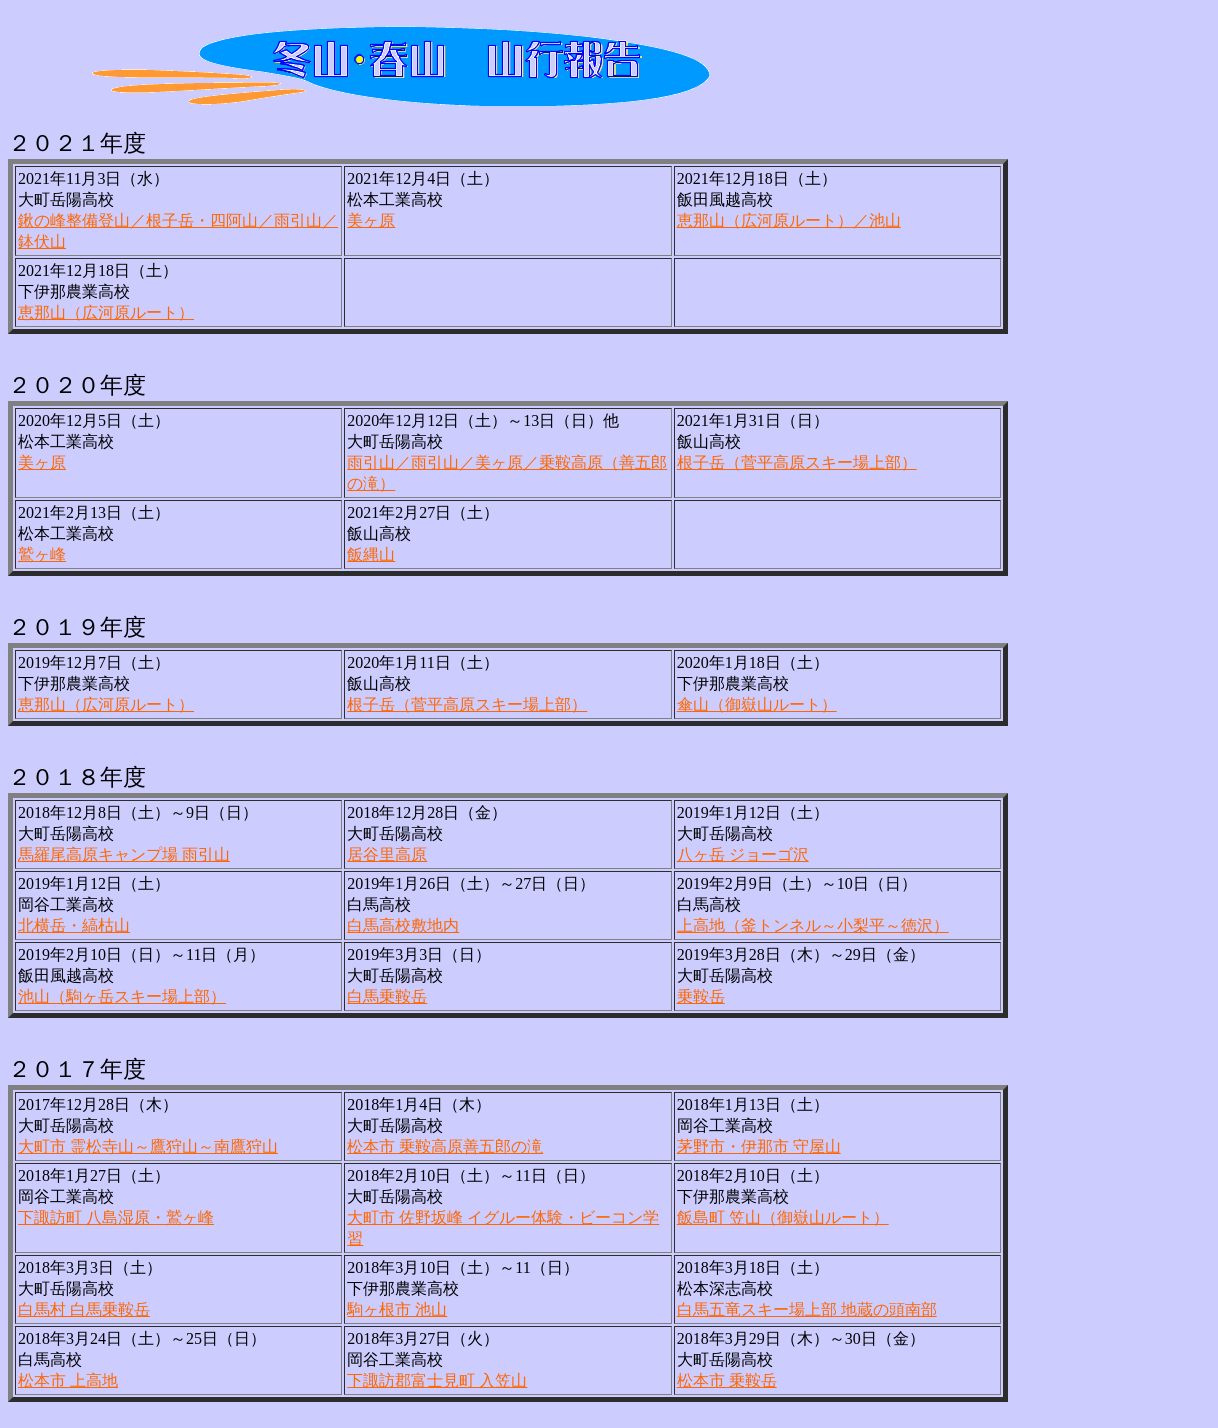 The image size is (1218, 1428). Describe the element at coordinates (68, 1380) in the screenshot. I see `松本市 上高地` at that location.